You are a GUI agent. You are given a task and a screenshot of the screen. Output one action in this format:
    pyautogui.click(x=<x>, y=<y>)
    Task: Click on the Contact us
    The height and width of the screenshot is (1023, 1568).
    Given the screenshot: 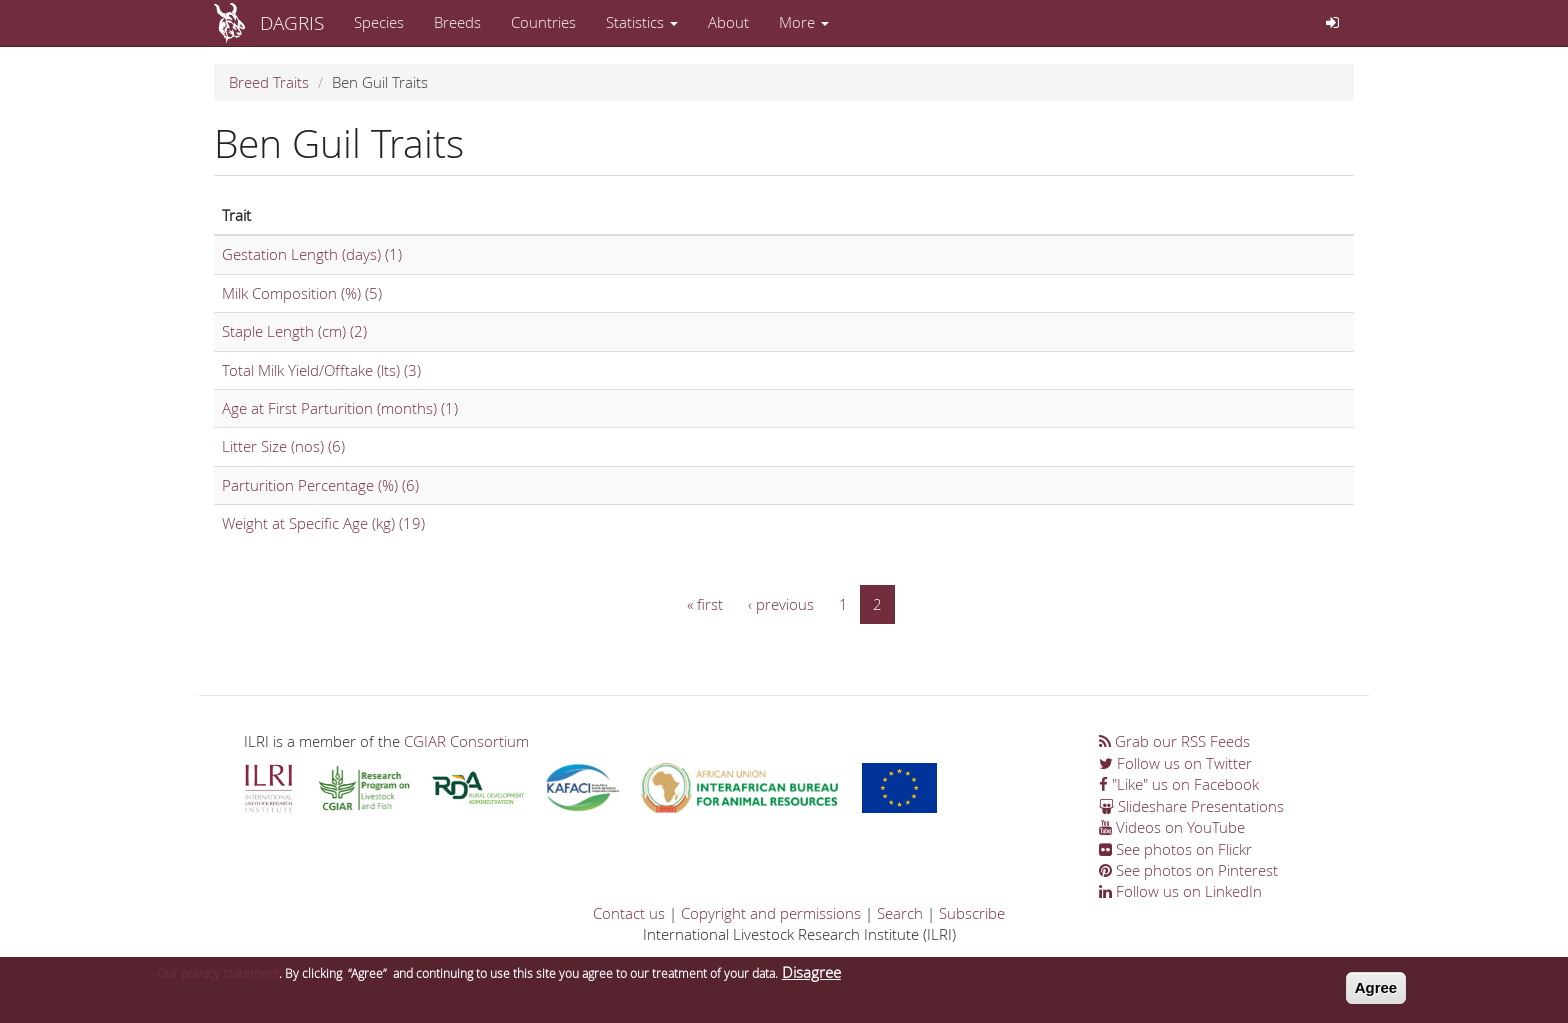 What is the action you would take?
    pyautogui.click(x=629, y=913)
    